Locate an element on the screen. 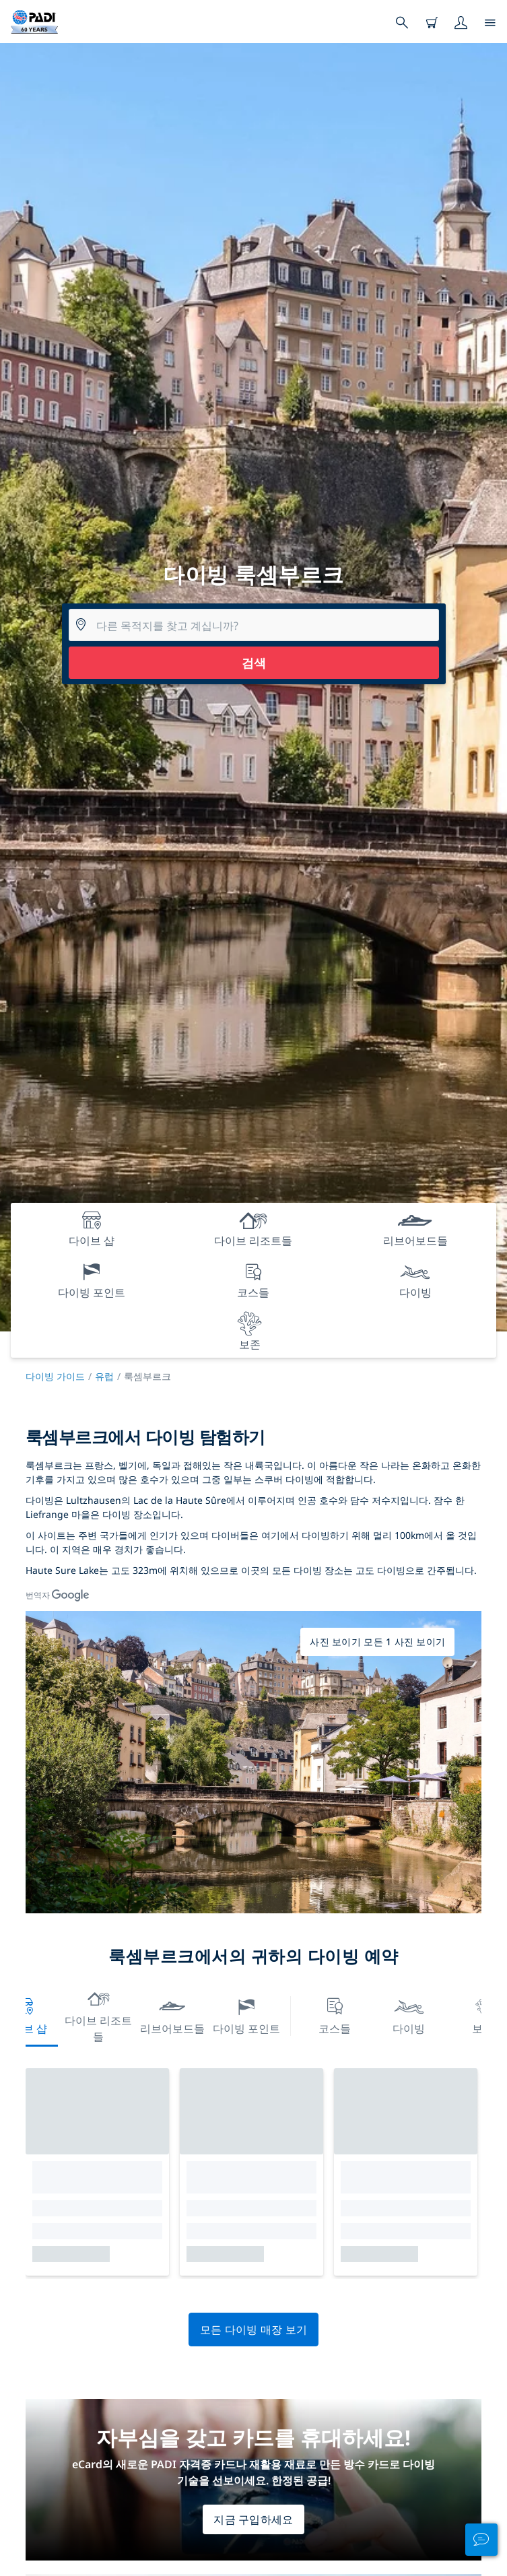  유럽 is located at coordinates (104, 1376).